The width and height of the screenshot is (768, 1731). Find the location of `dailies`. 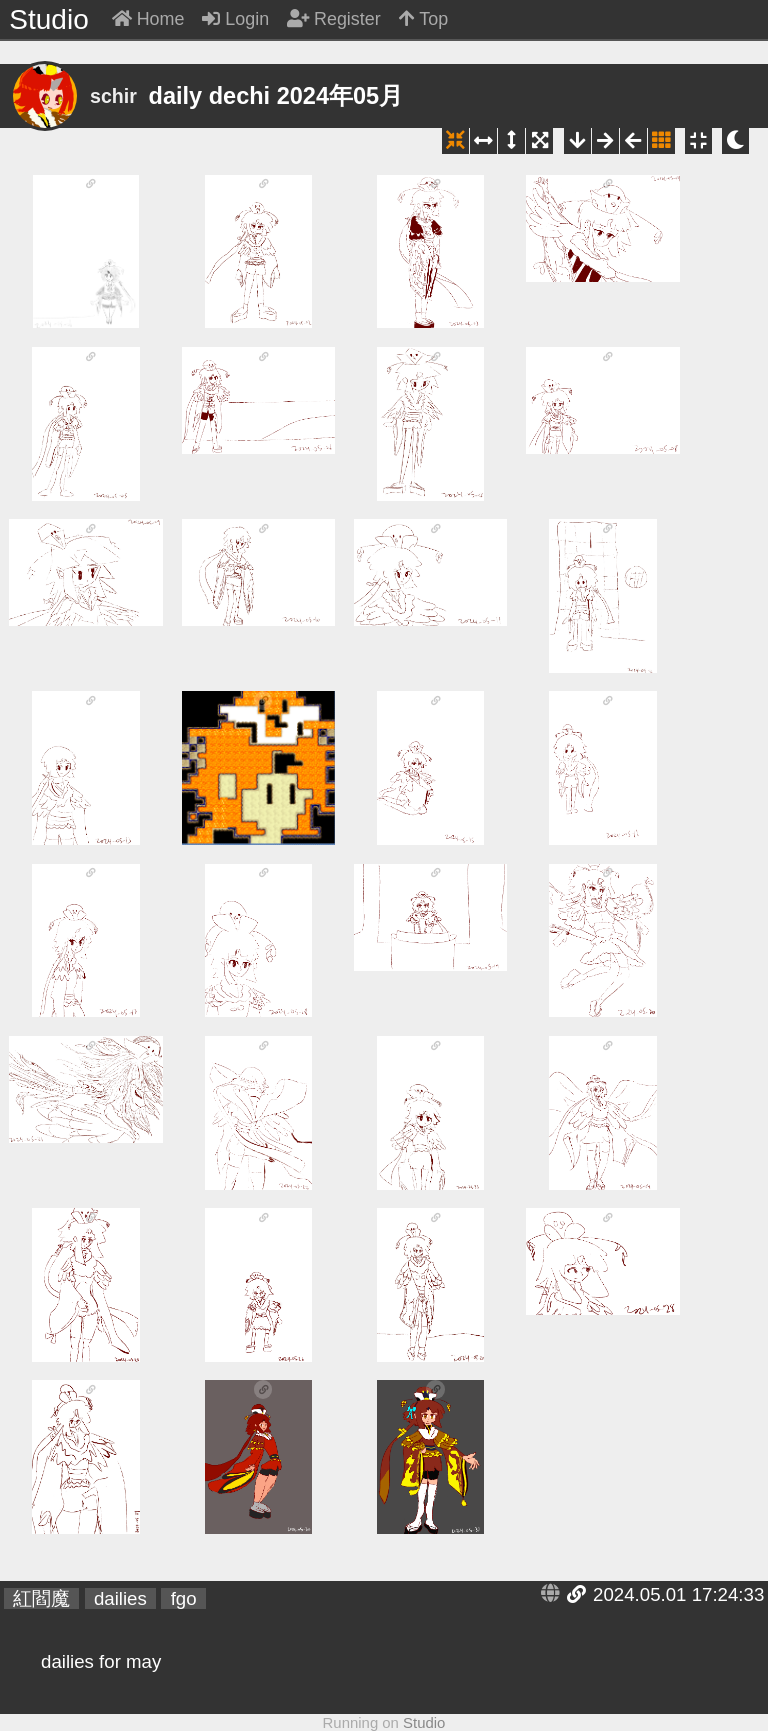

dailies is located at coordinates (120, 1598).